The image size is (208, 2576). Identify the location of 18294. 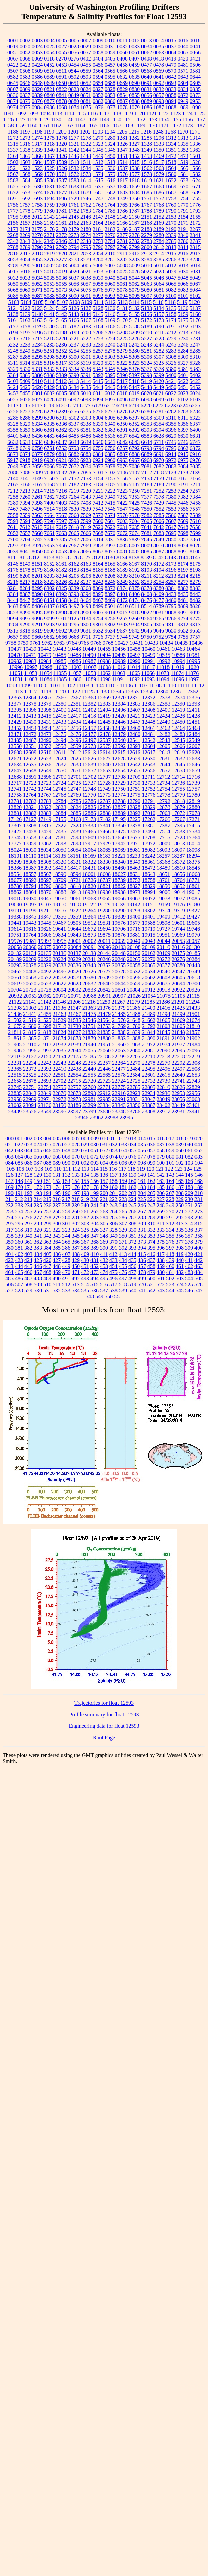
(193, 856).